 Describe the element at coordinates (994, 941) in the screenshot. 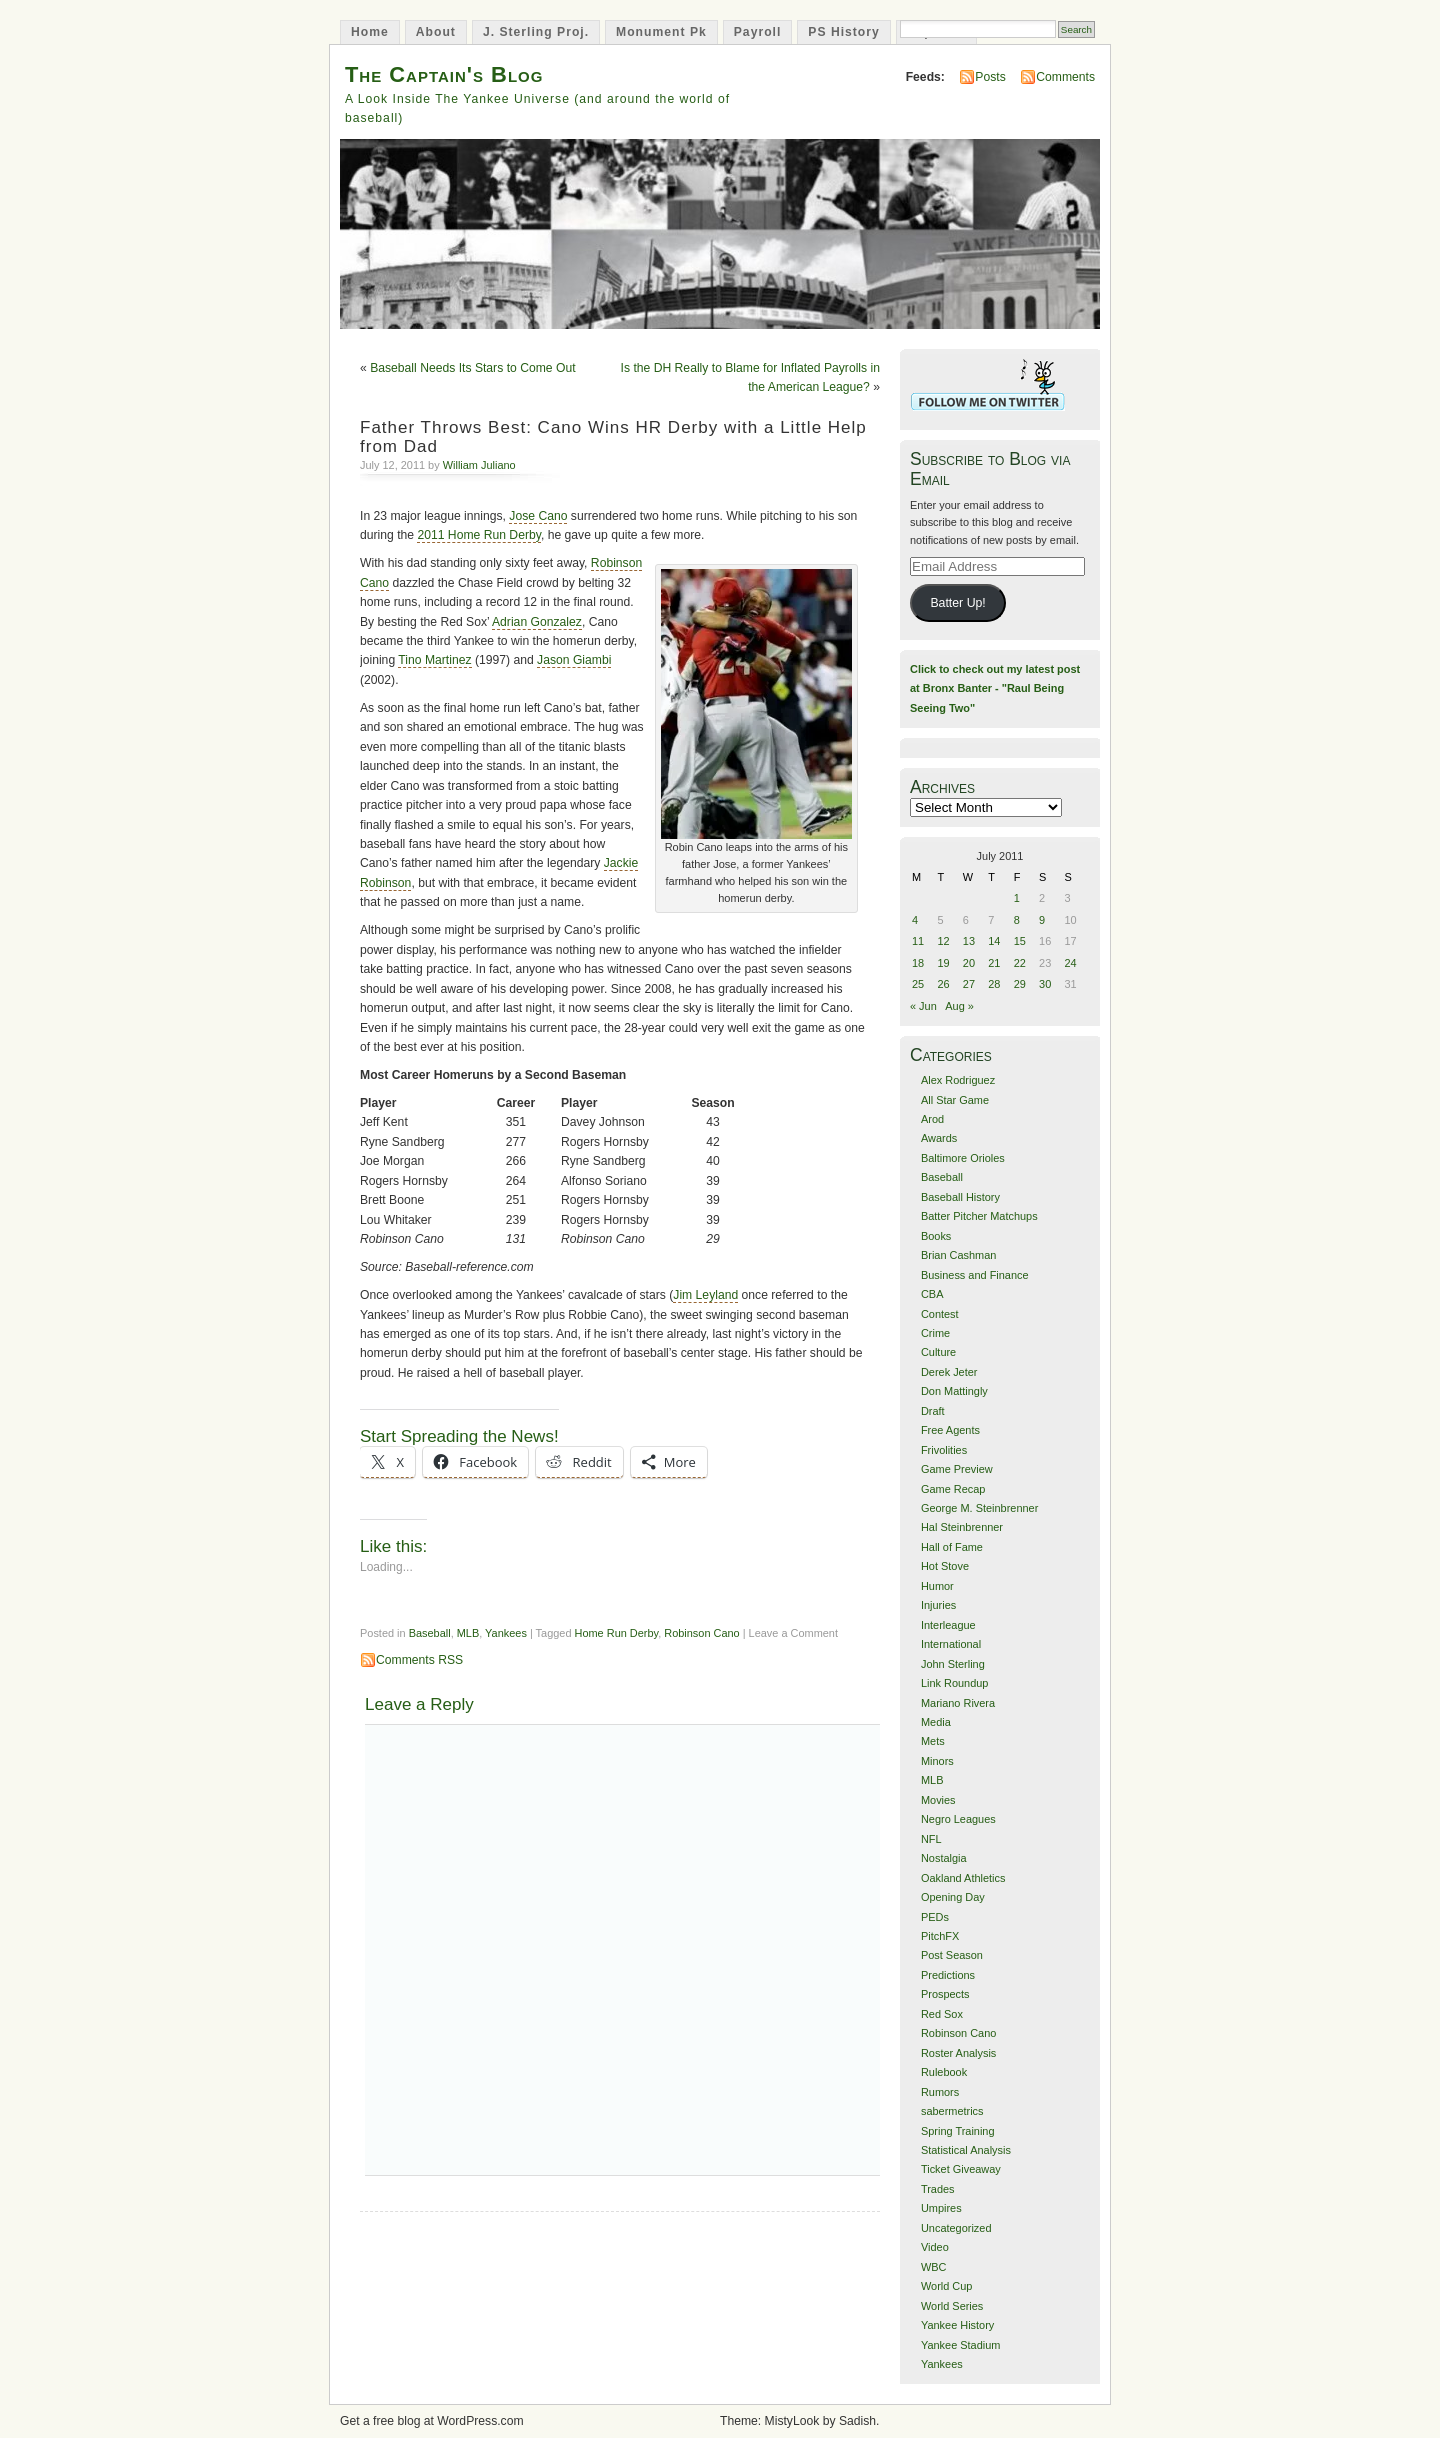

I see `14 [Posts published on July 14, 2011]` at that location.